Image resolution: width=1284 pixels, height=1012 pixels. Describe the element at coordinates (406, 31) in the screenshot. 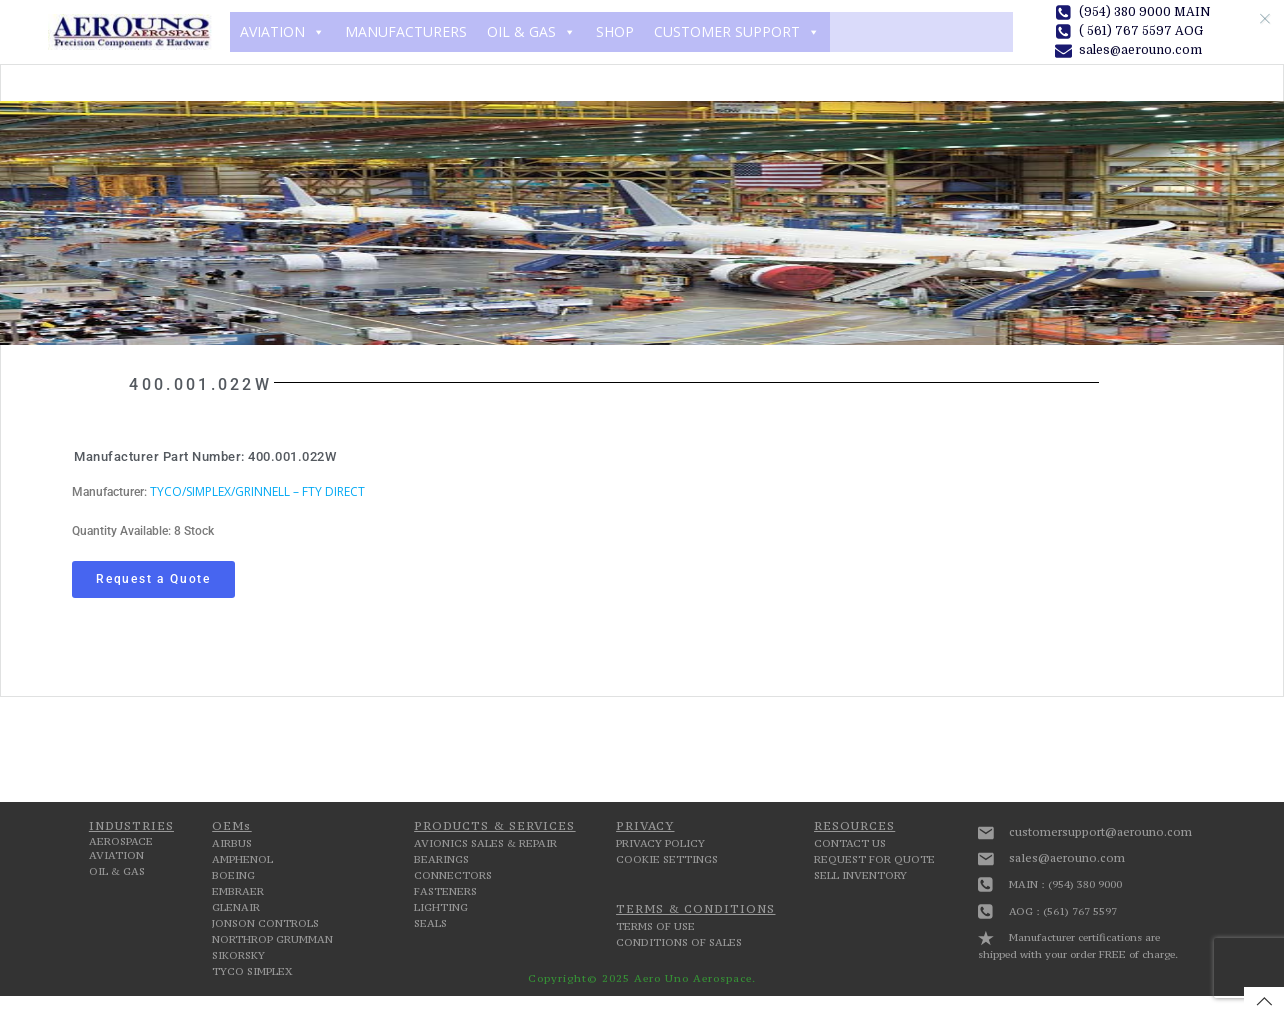

I see `MANUFACTURERS` at that location.